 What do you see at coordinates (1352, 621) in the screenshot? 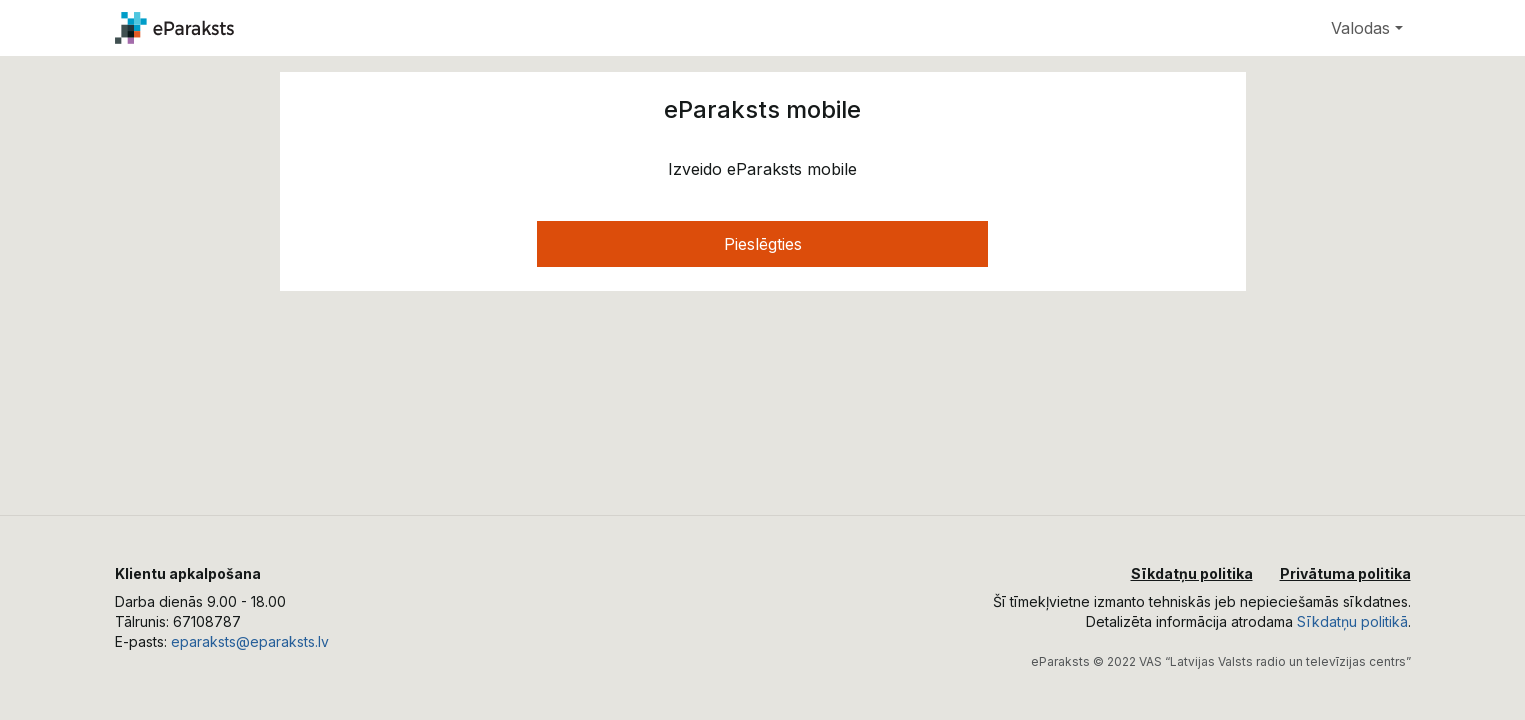
I see `Sīkdatņu politikā` at bounding box center [1352, 621].